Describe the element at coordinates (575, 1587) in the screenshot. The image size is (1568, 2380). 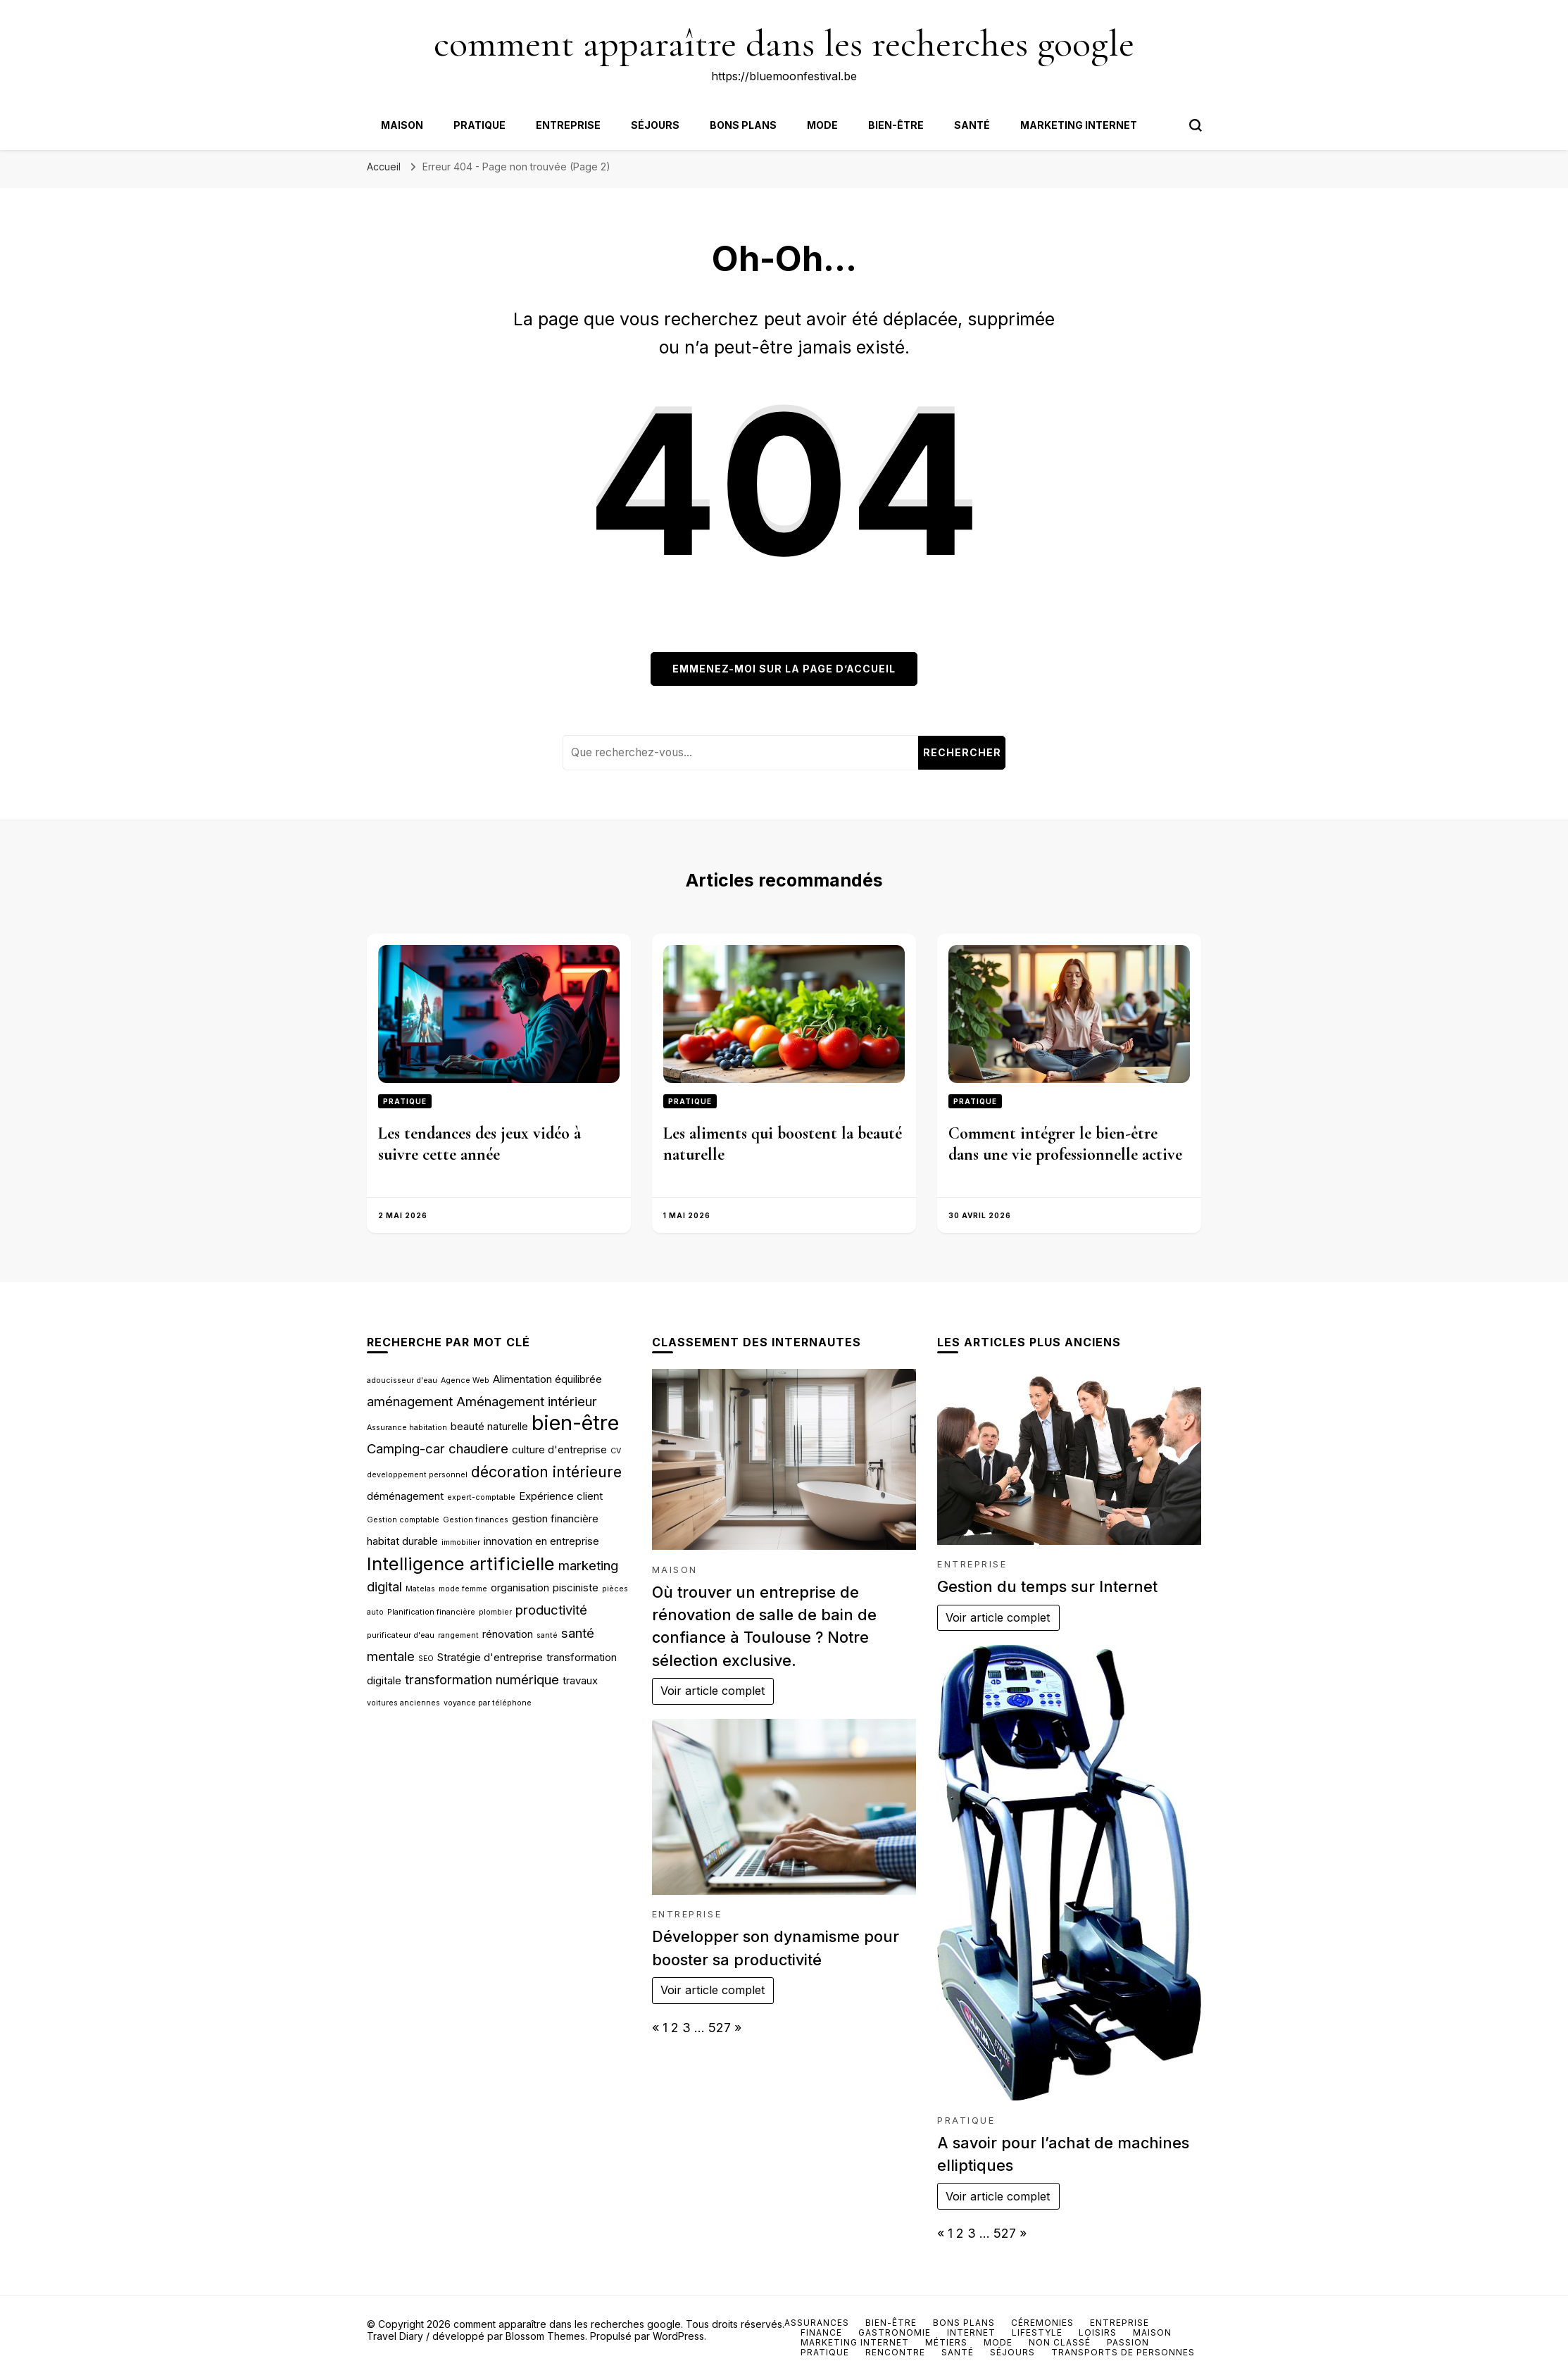
I see `pisciniste [pisciniste (3 éléments)]` at that location.